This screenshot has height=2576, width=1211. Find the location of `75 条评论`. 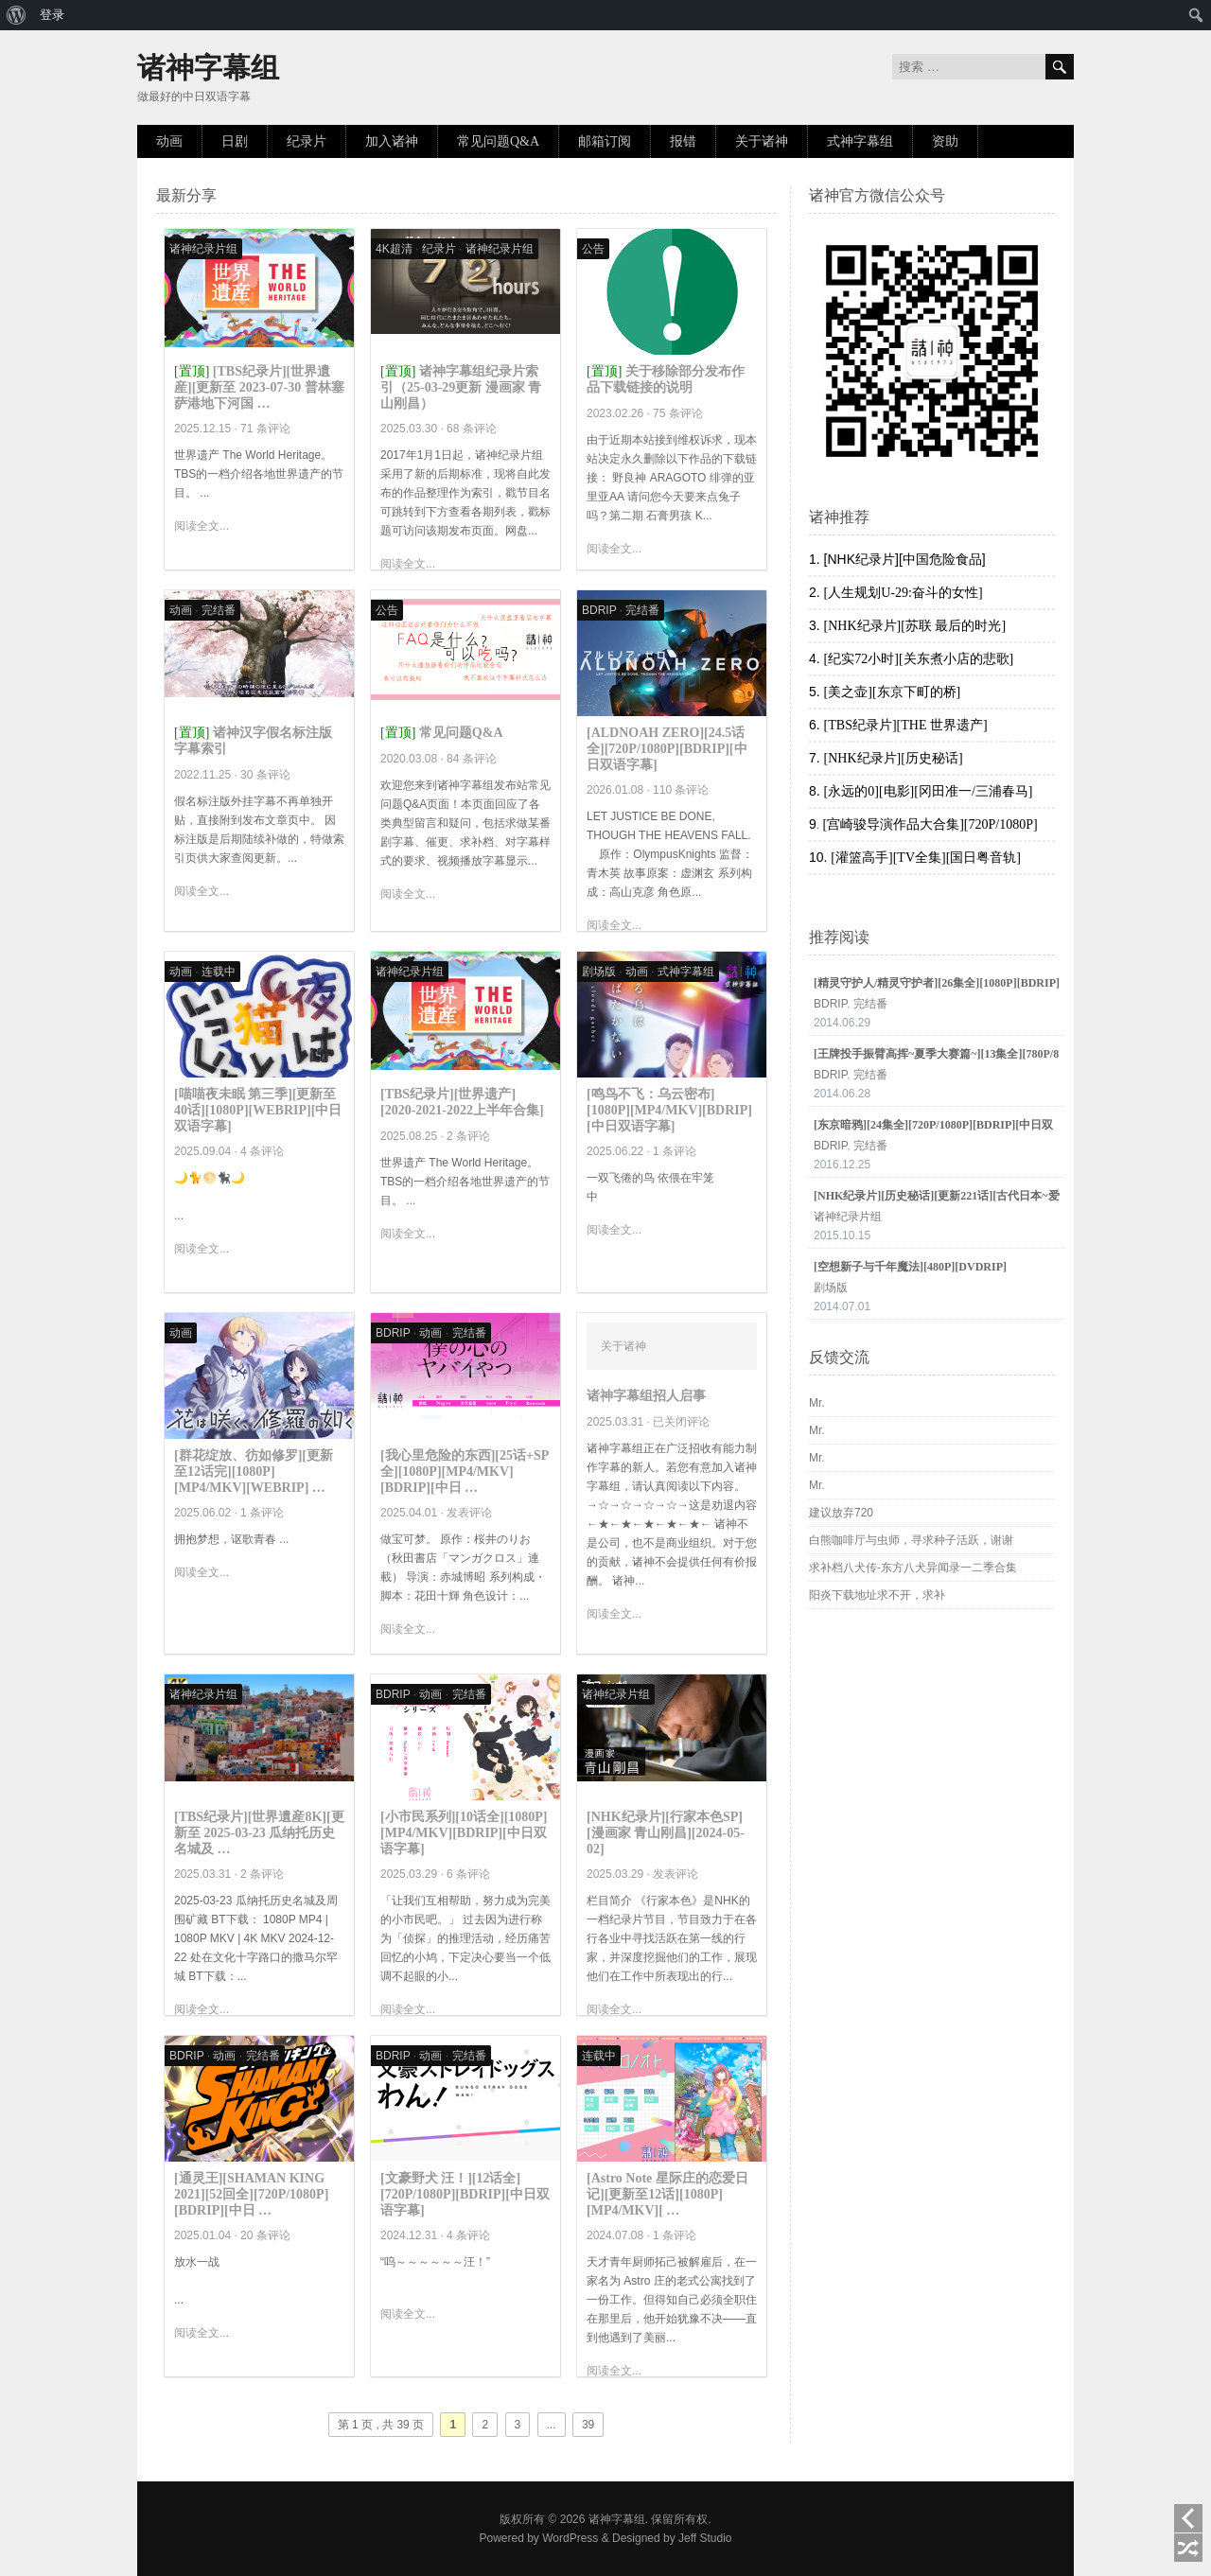

75 条评论 is located at coordinates (678, 413).